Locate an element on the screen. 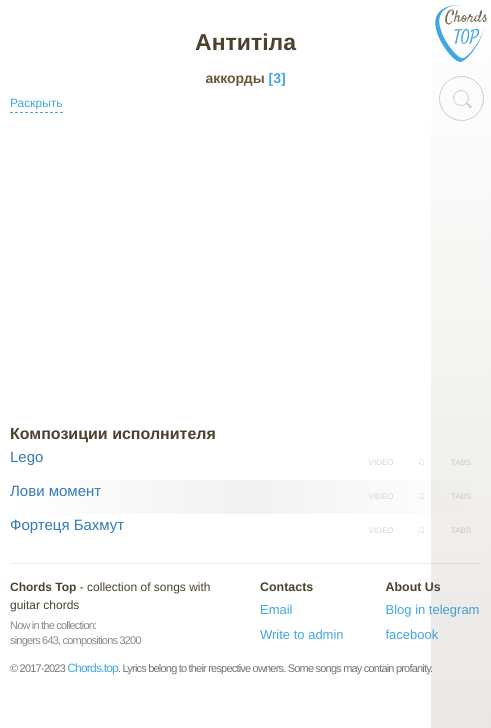  [Advertisement] is located at coordinates (245, 269).